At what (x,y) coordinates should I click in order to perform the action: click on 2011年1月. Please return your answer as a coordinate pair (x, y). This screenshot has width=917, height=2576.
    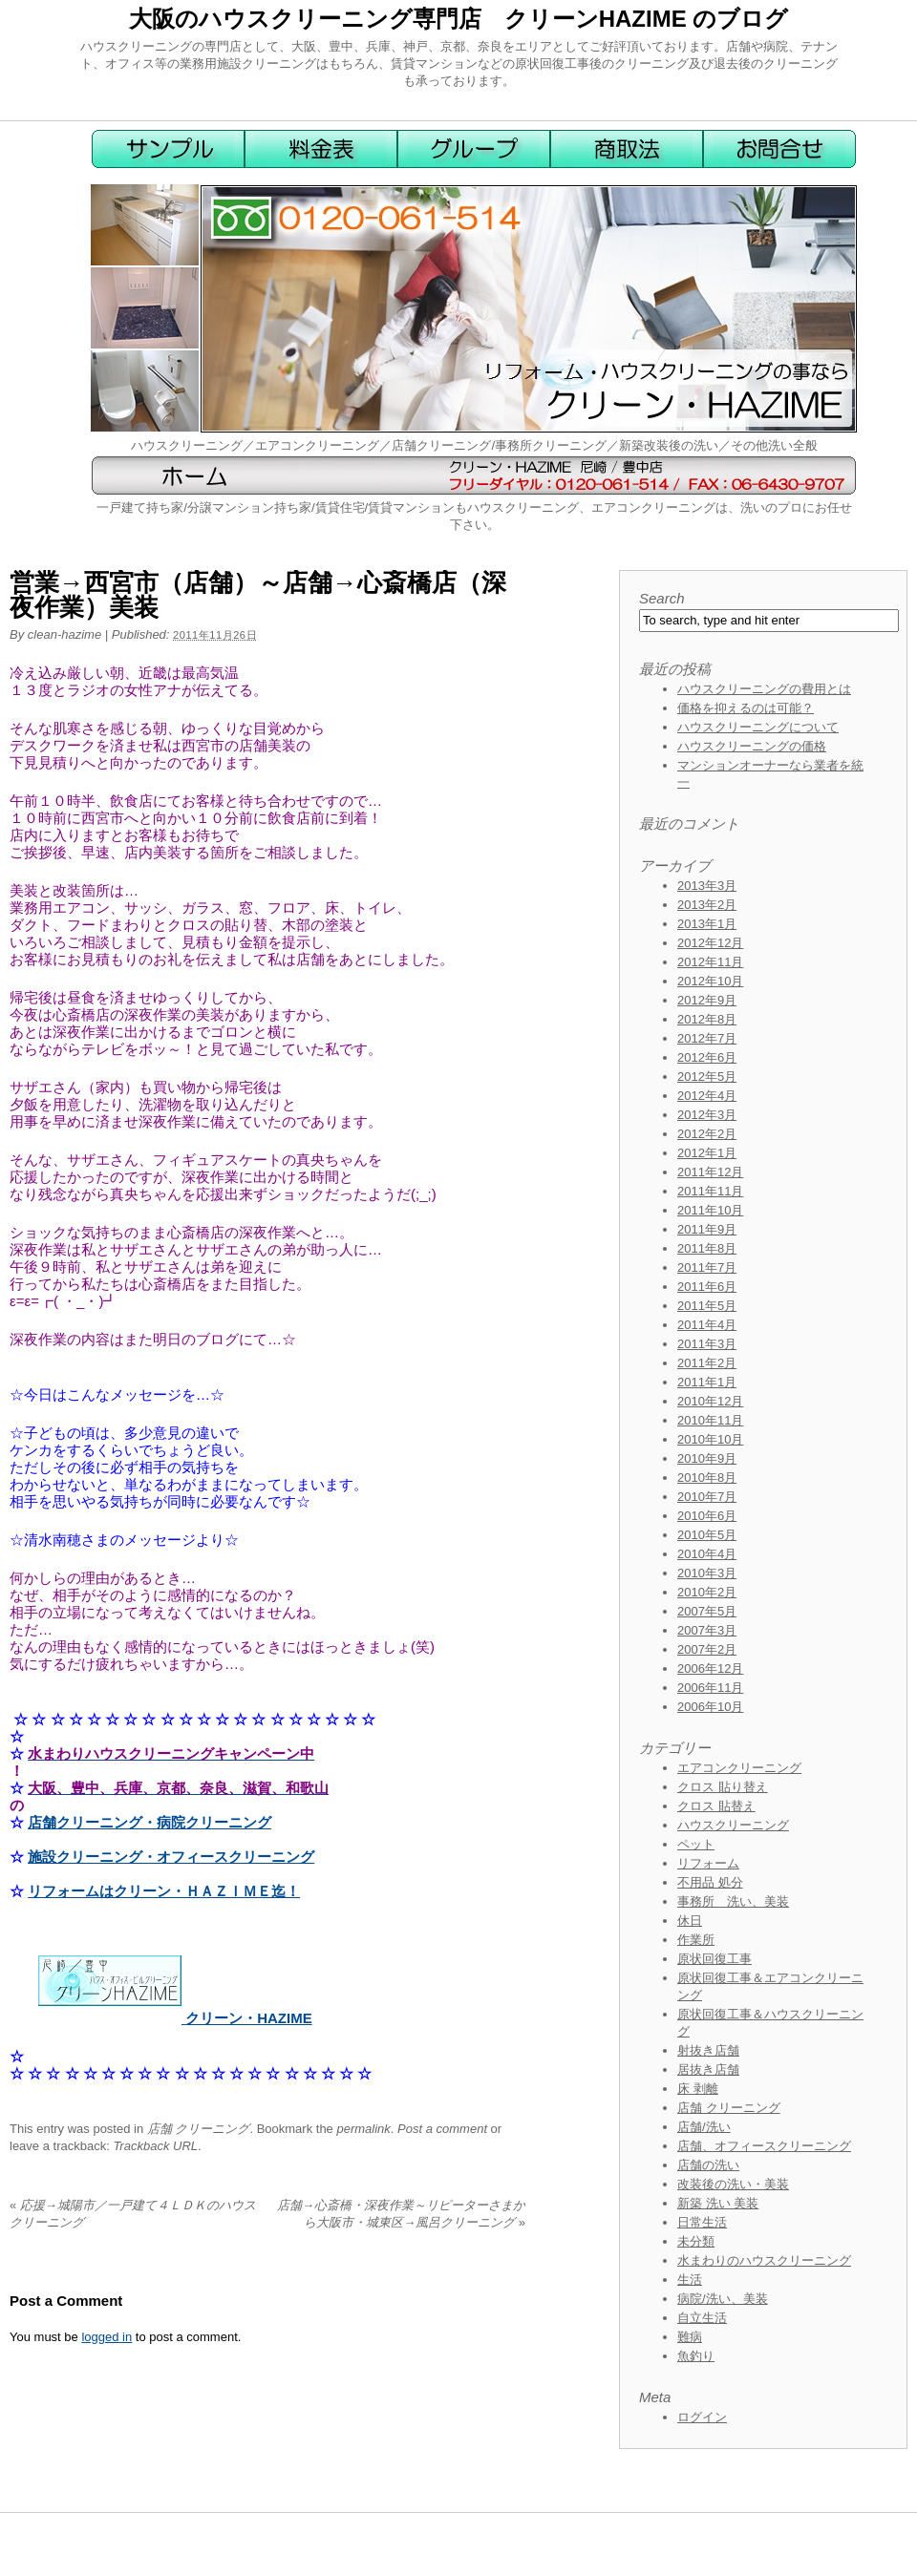
    Looking at the image, I should click on (706, 1382).